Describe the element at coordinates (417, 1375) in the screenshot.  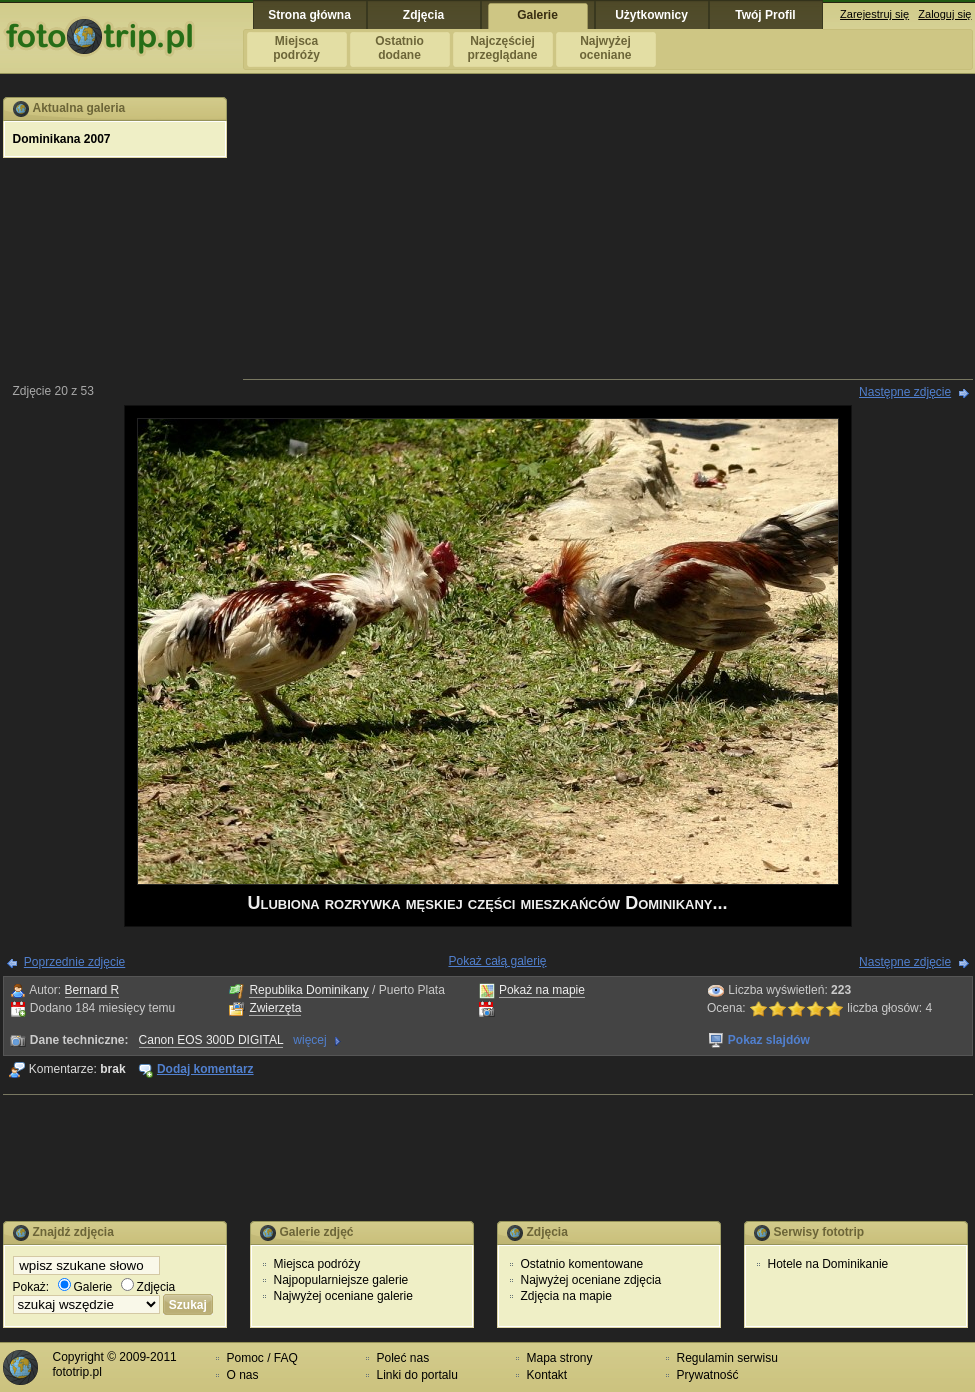
I see `Linki do portalu` at that location.